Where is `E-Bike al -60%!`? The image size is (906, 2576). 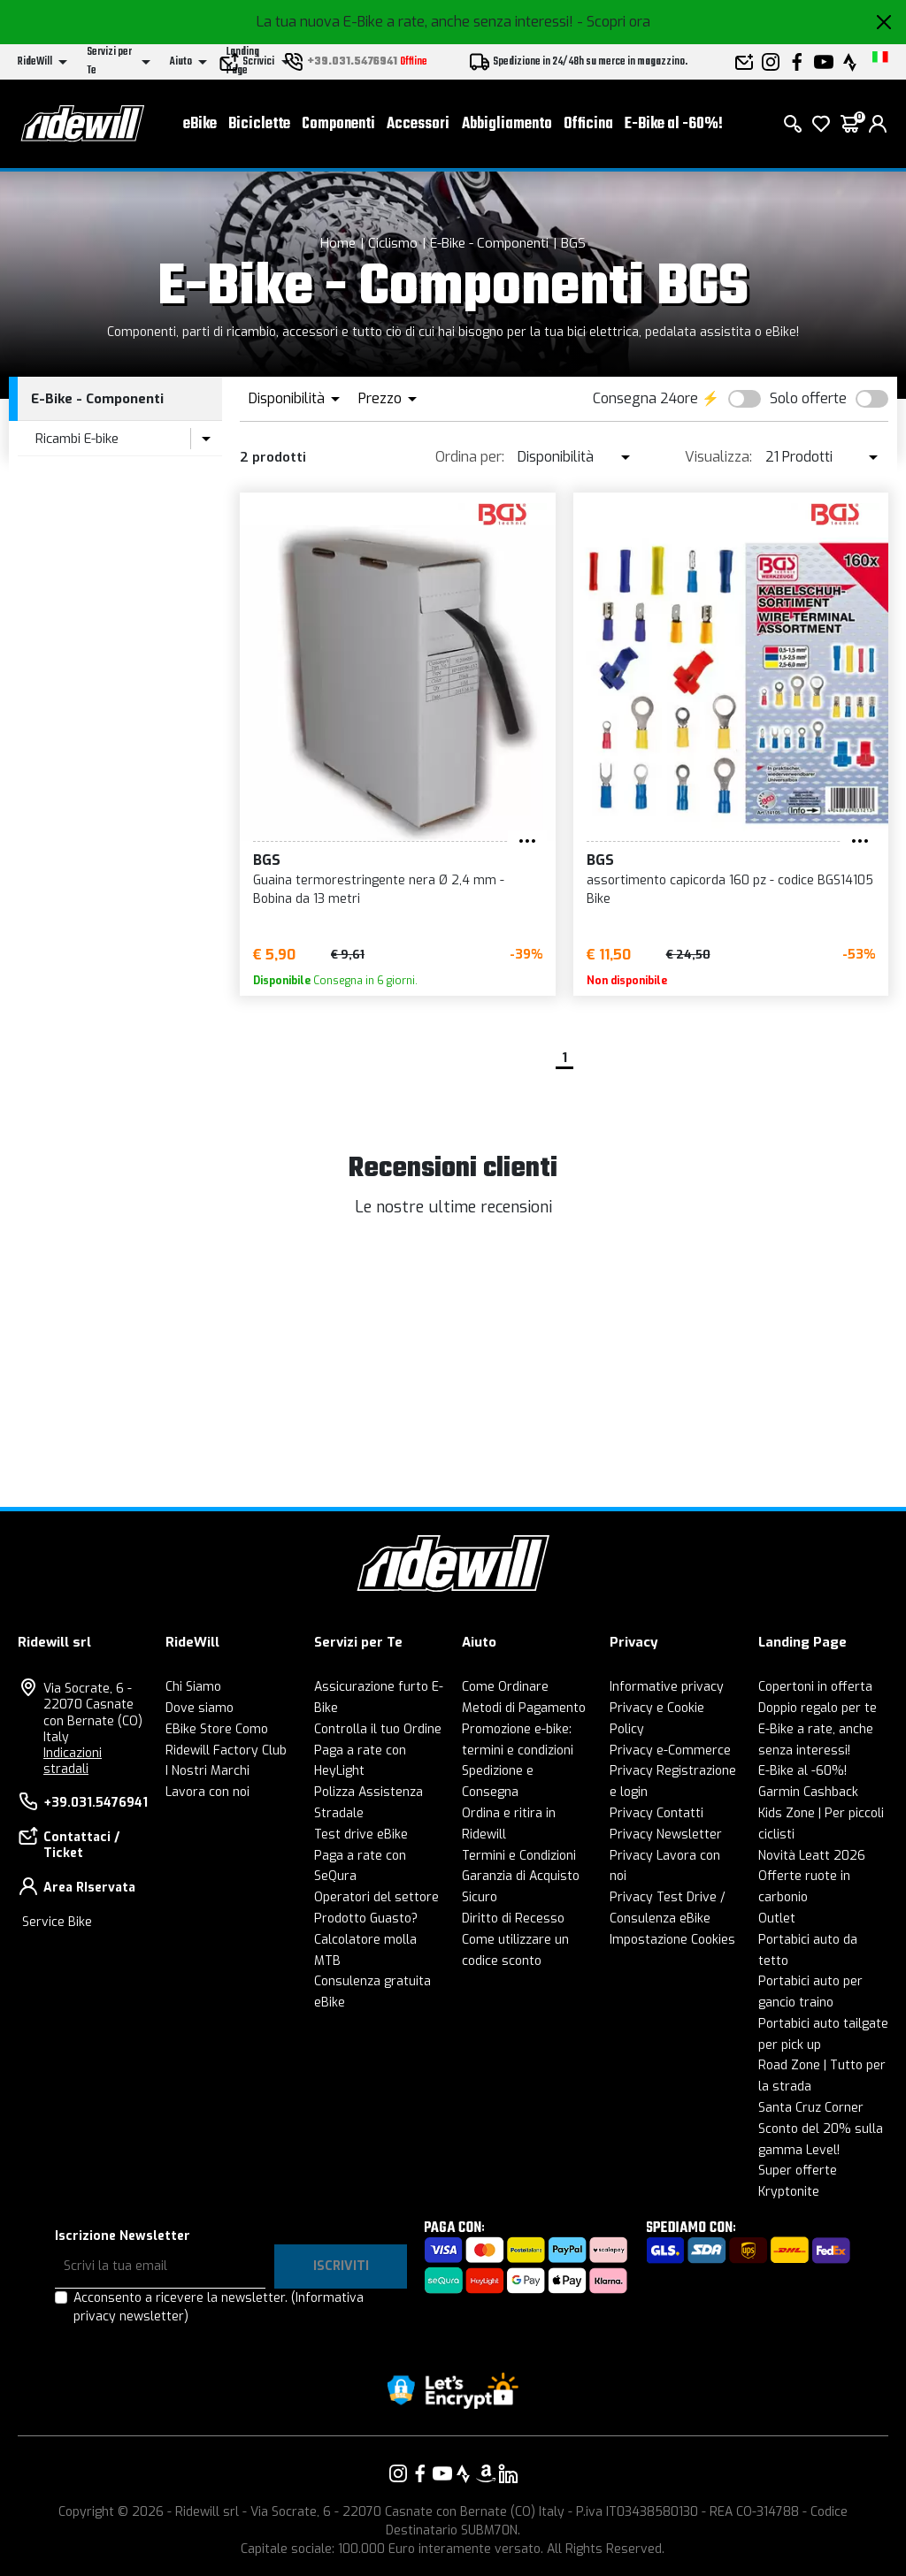
E-Bike al -60%! is located at coordinates (674, 124).